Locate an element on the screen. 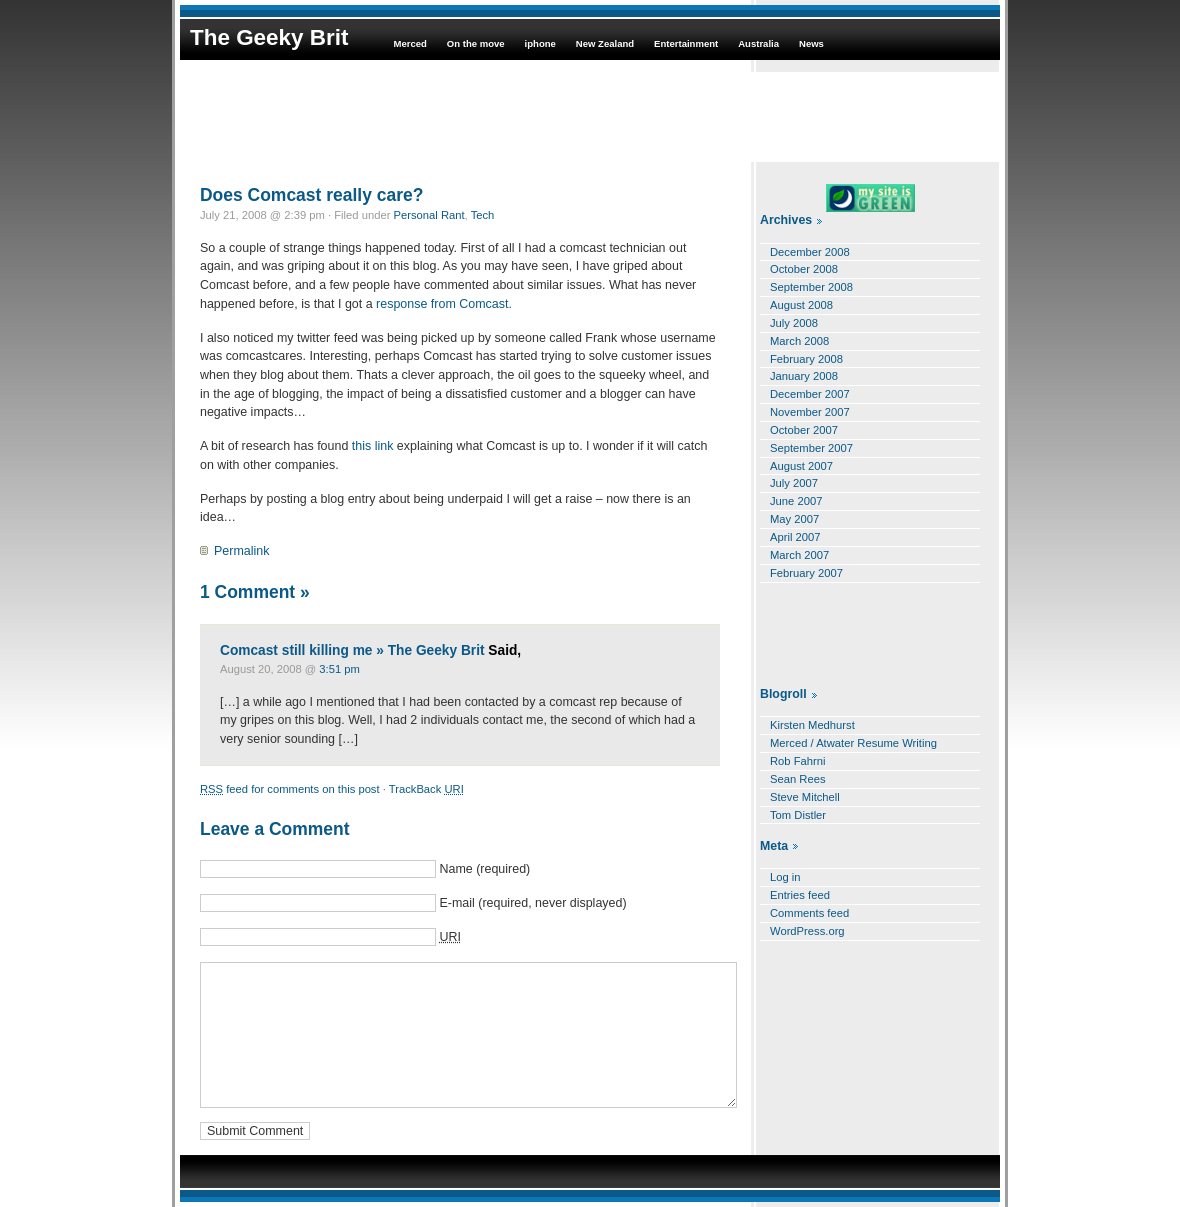 The height and width of the screenshot is (1207, 1180). iphone is located at coordinates (540, 43).